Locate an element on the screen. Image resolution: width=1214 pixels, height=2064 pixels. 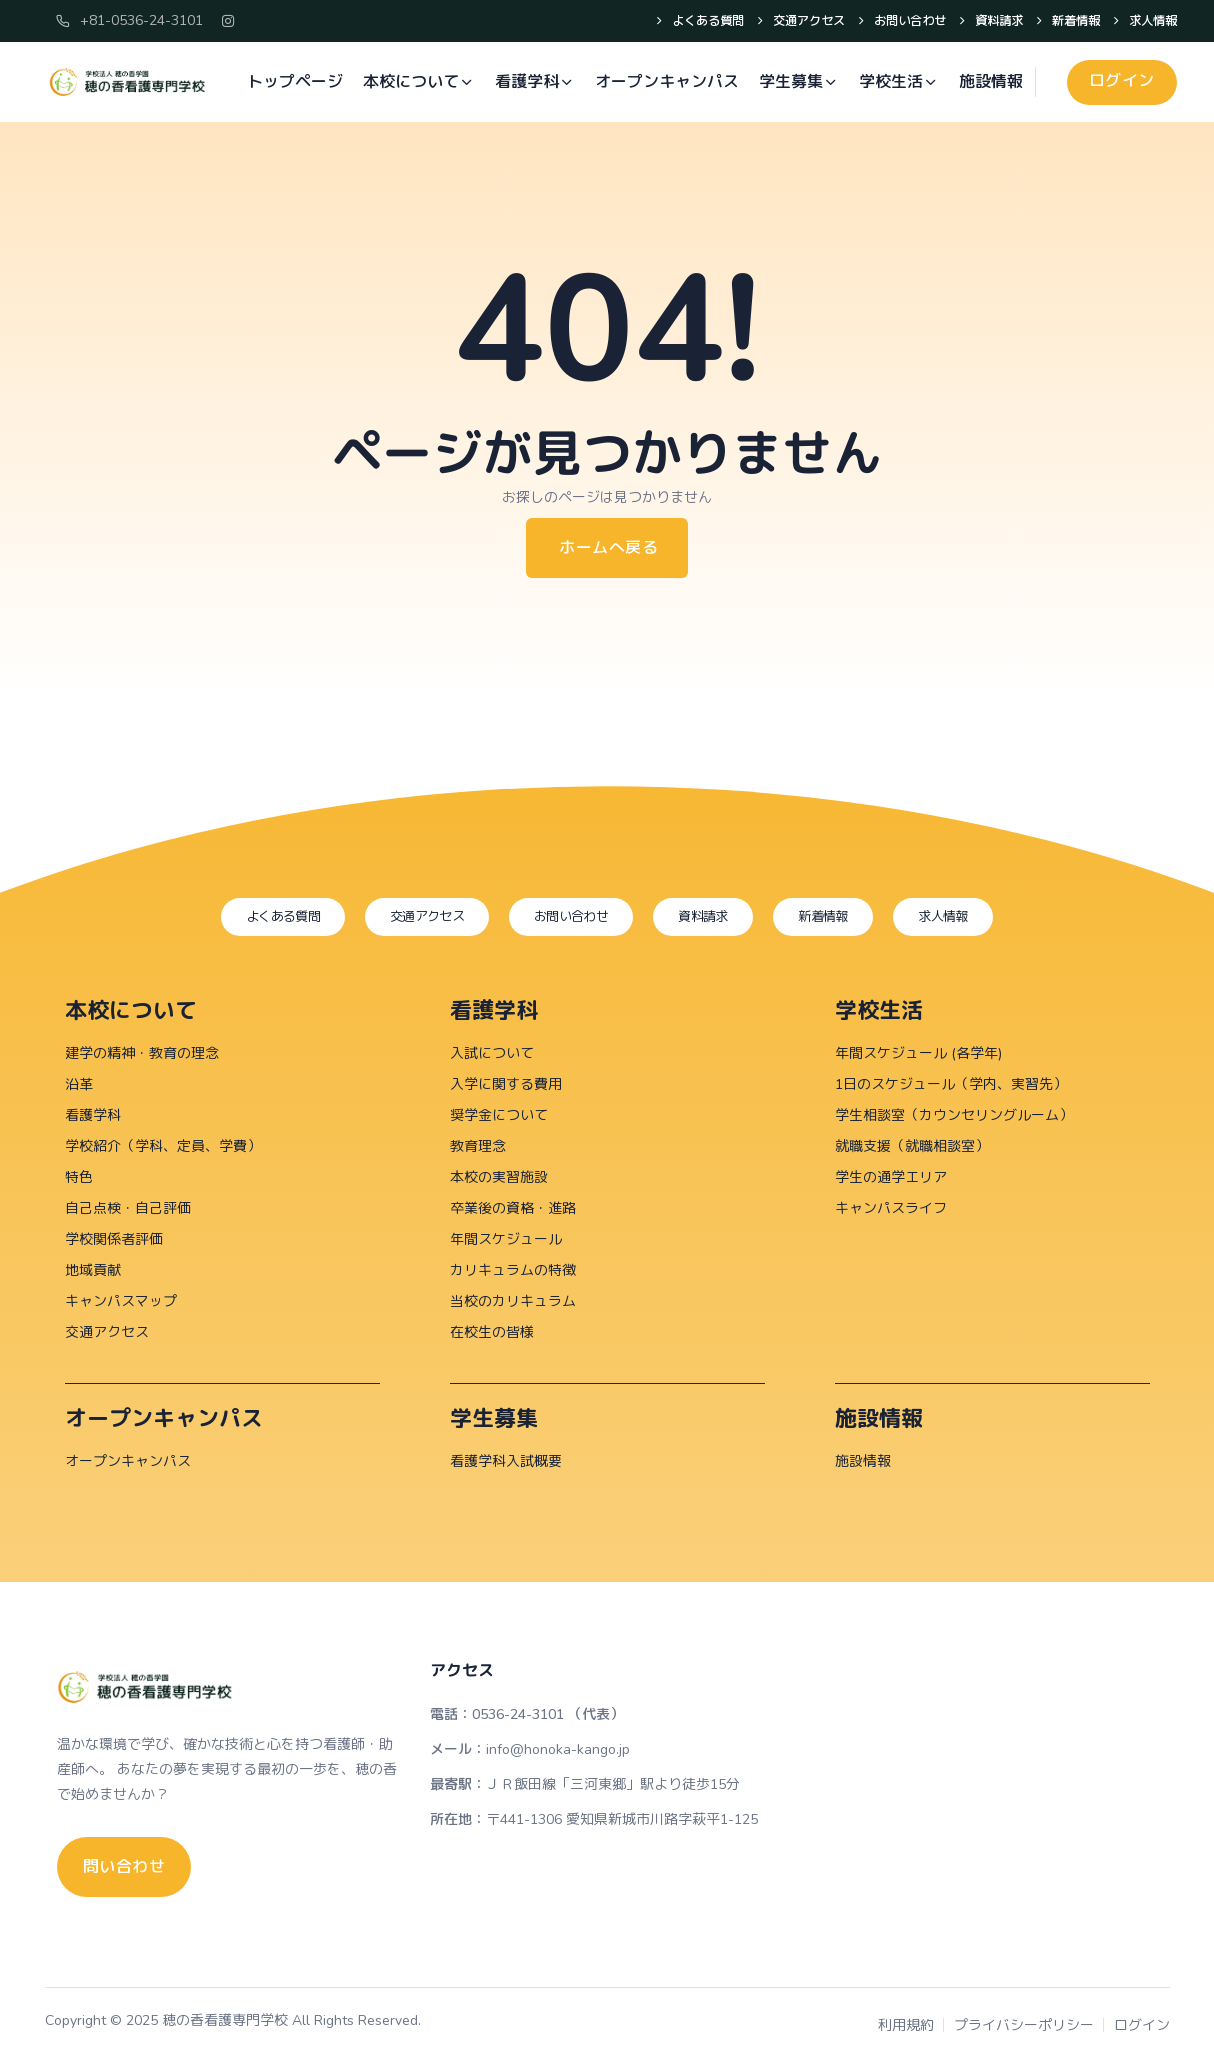
プライバシーポリシー is located at coordinates (1024, 2026).